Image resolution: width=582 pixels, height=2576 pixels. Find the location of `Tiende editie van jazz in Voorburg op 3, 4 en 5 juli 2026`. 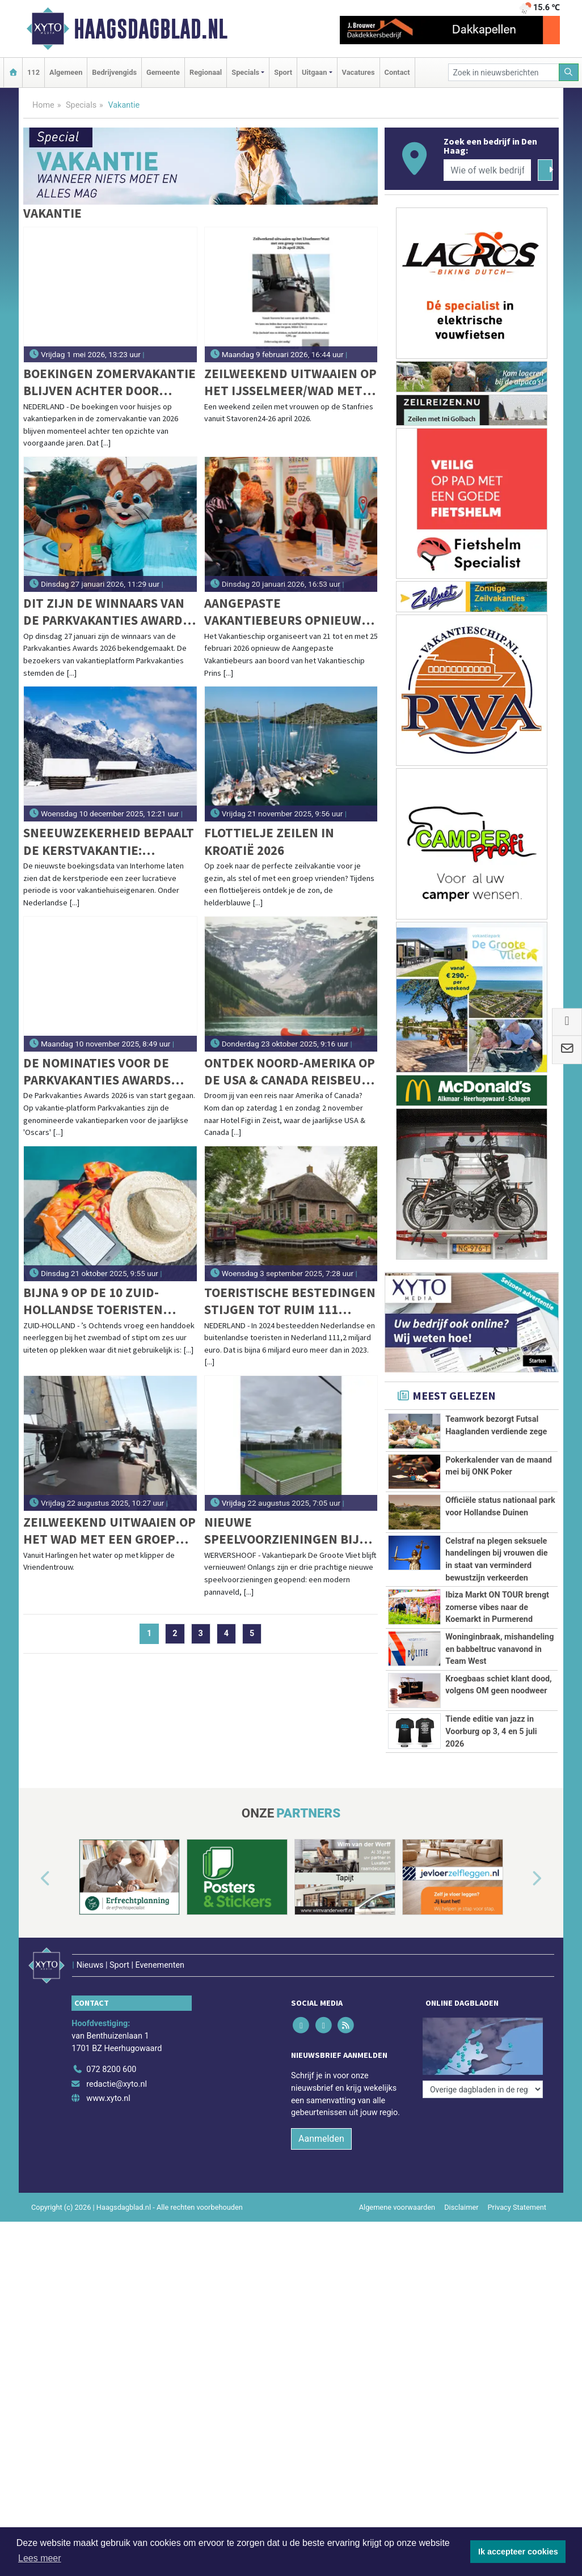

Tiende editie van jazz in Voorburg op 3, 4 en 5 juli 2026 is located at coordinates (491, 1731).